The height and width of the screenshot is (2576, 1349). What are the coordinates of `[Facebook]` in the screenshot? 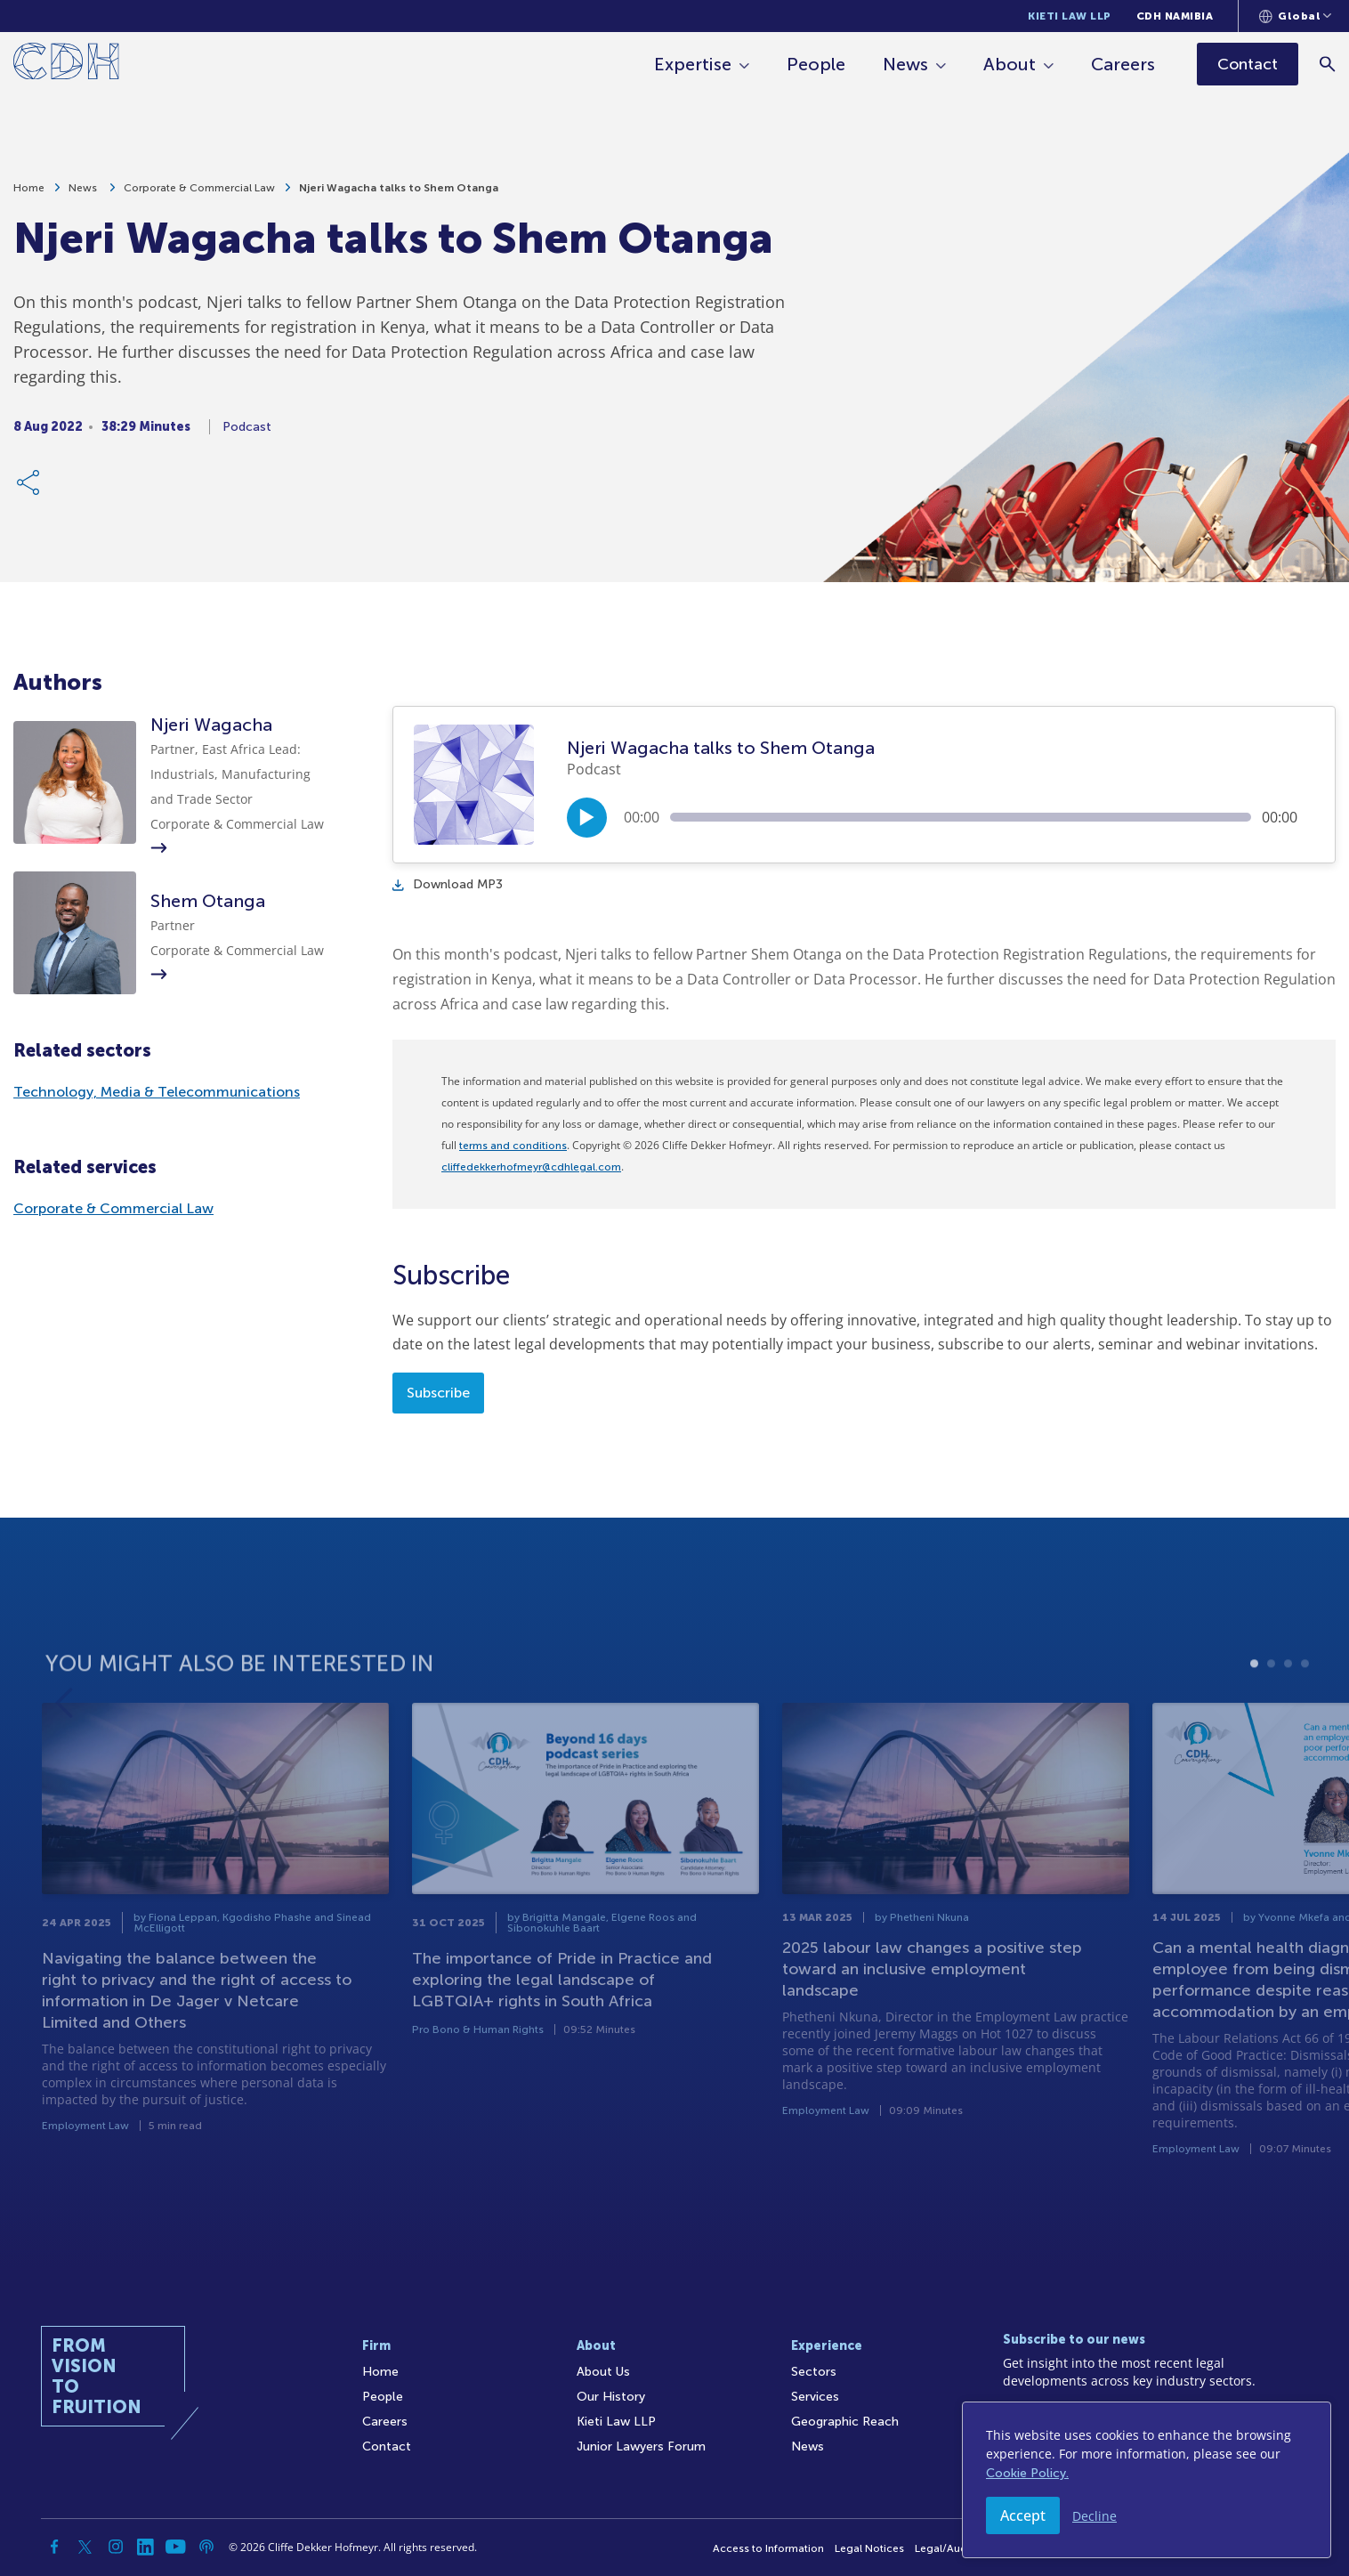 It's located at (55, 2546).